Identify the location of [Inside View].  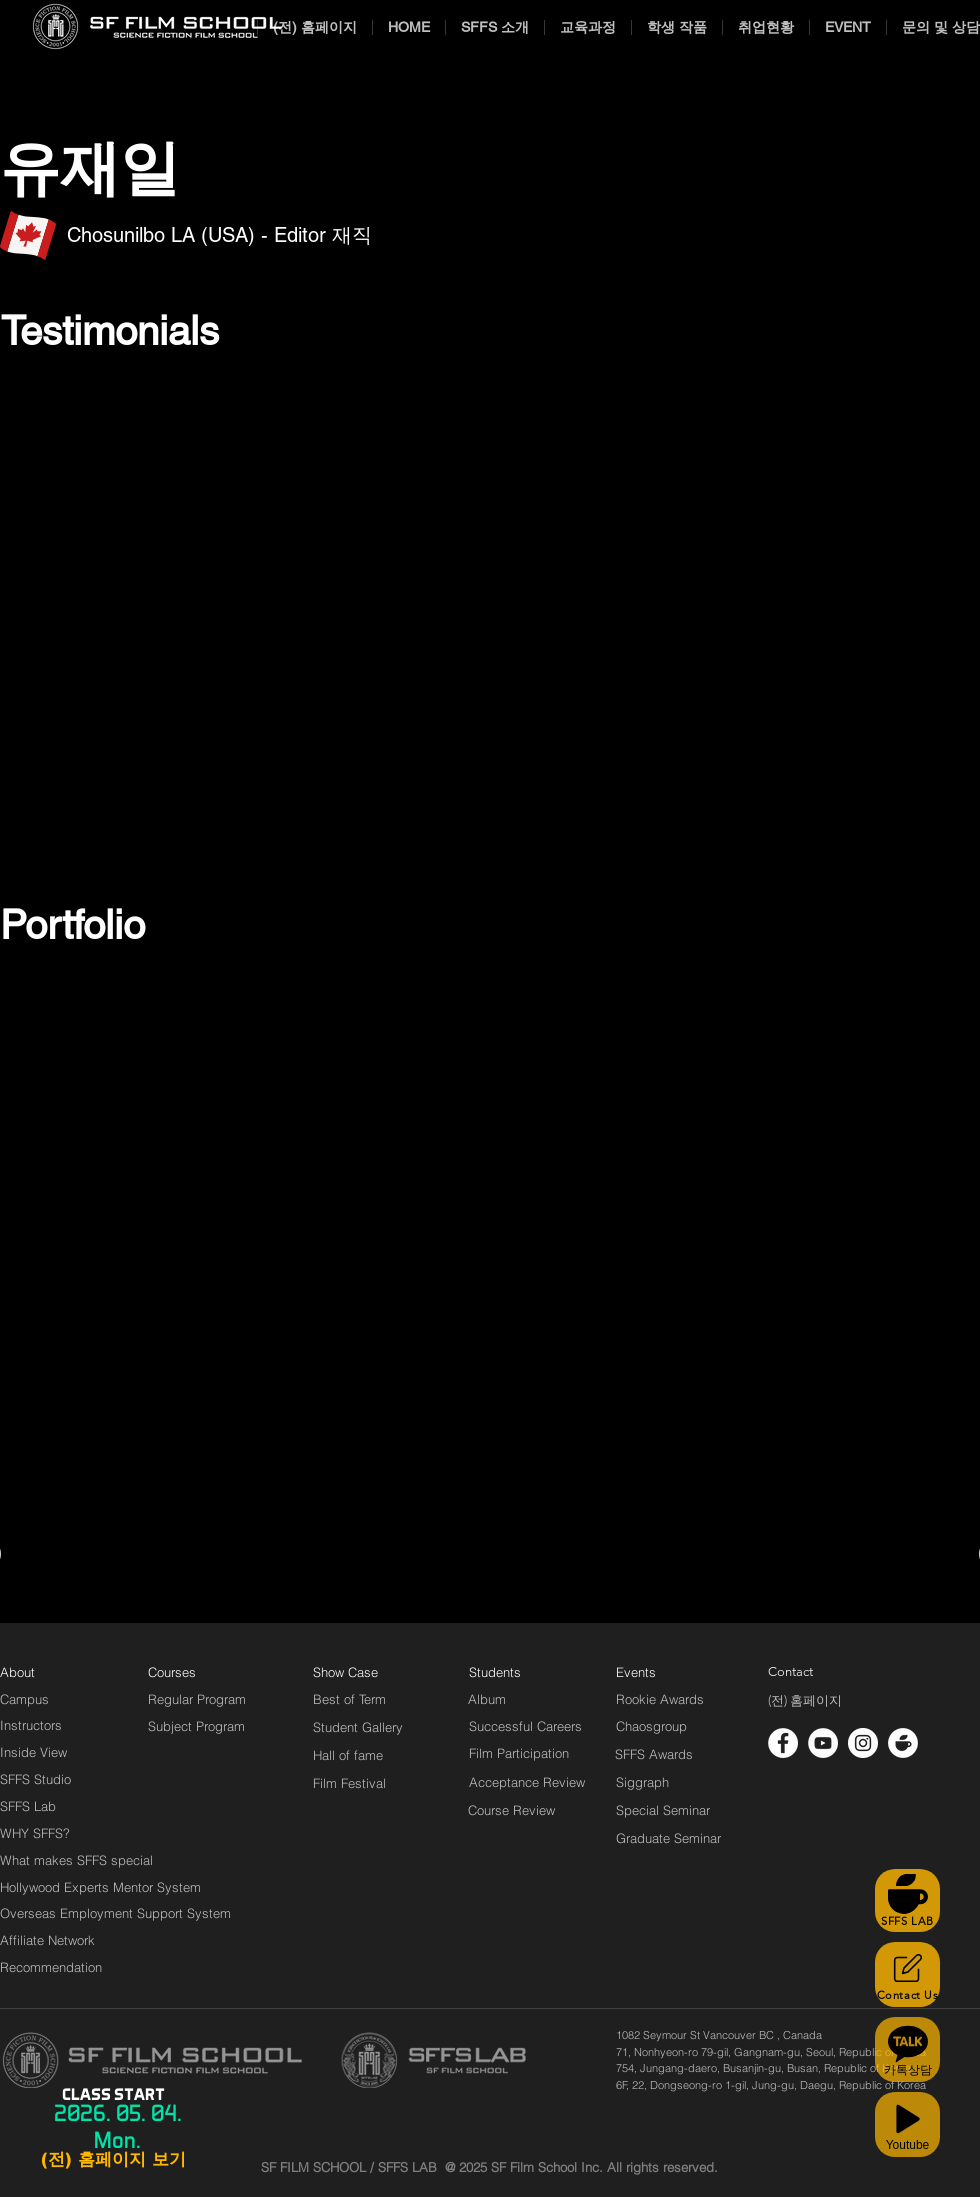
(35, 1752).